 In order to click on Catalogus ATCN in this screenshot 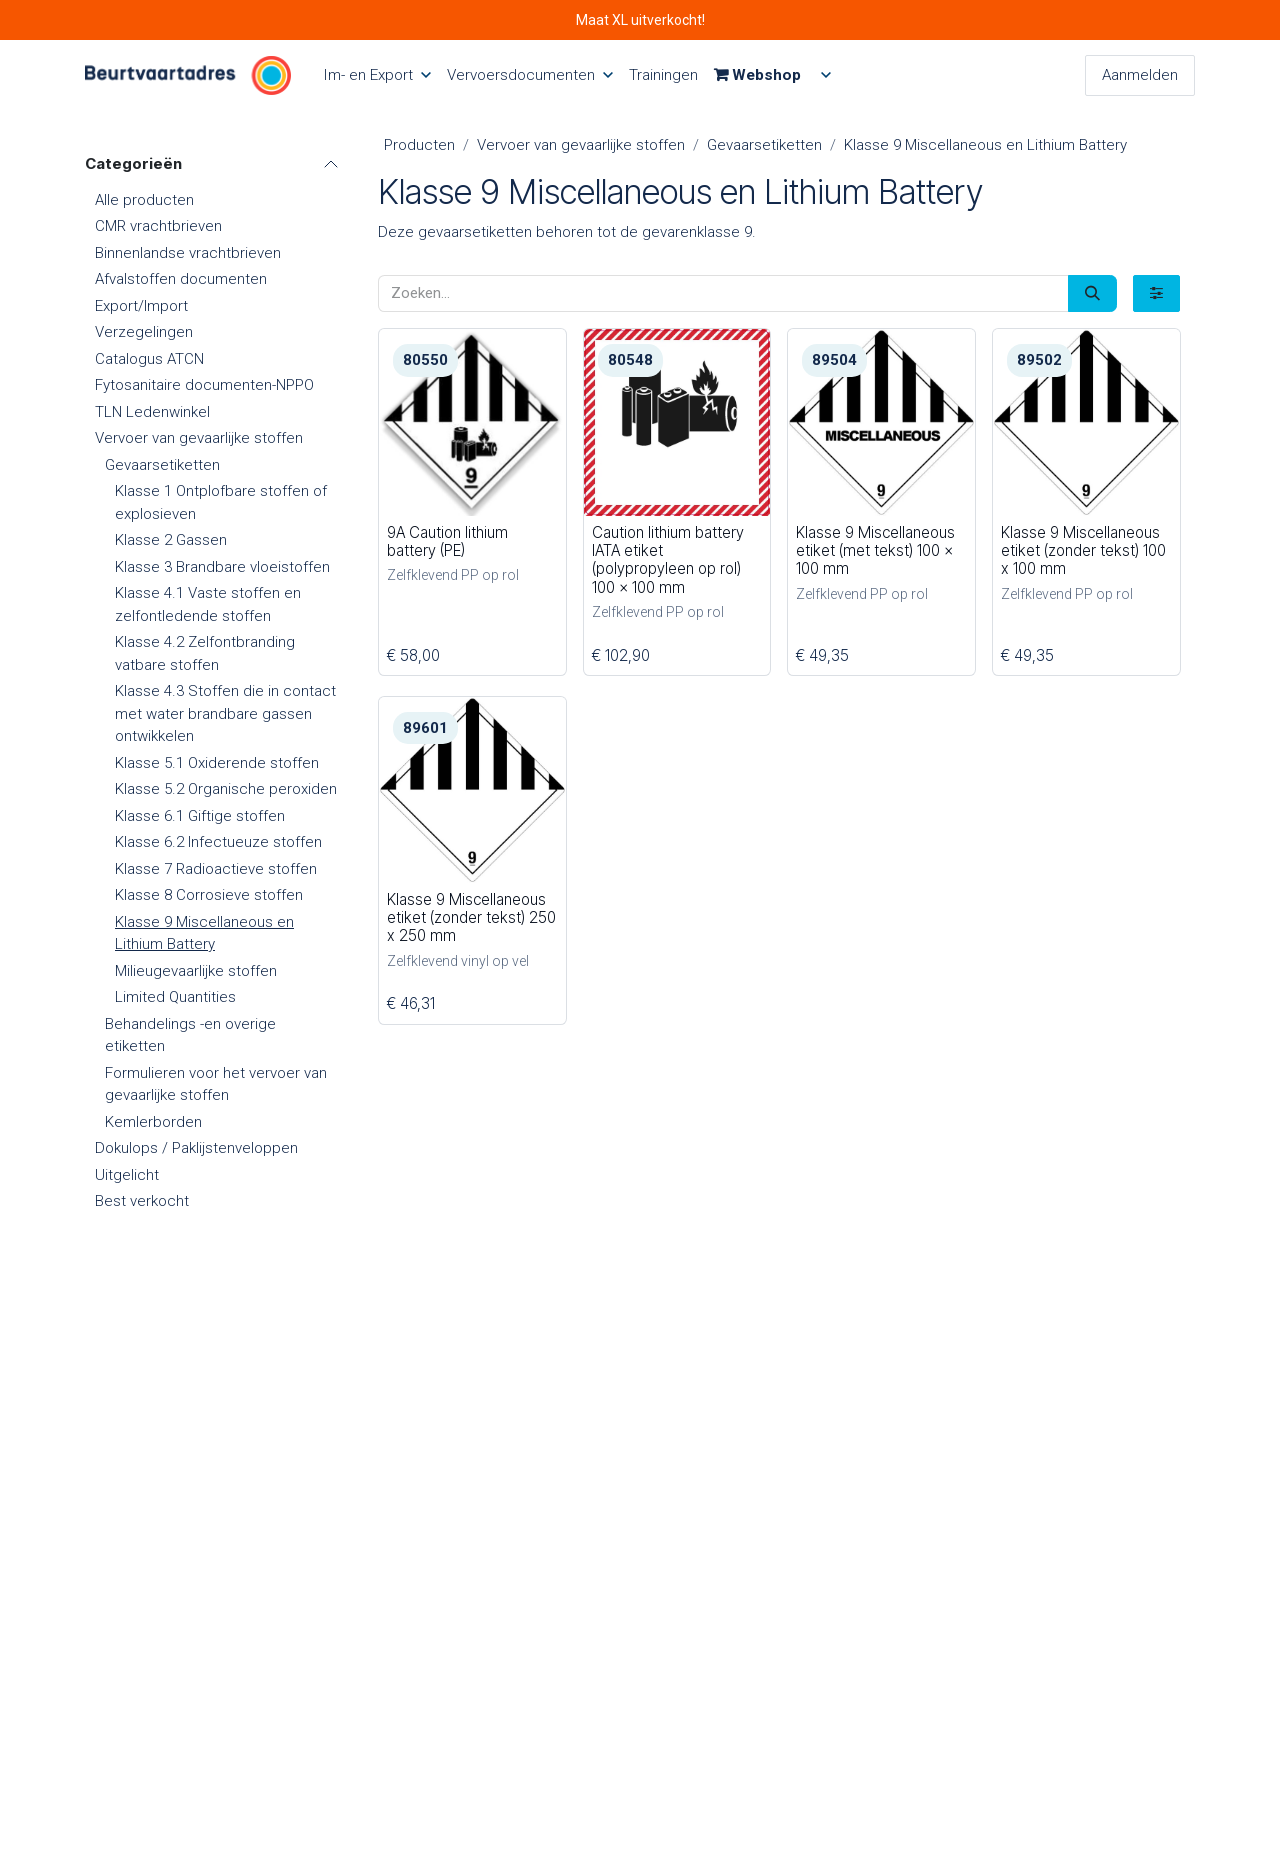, I will do `click(149, 359)`.